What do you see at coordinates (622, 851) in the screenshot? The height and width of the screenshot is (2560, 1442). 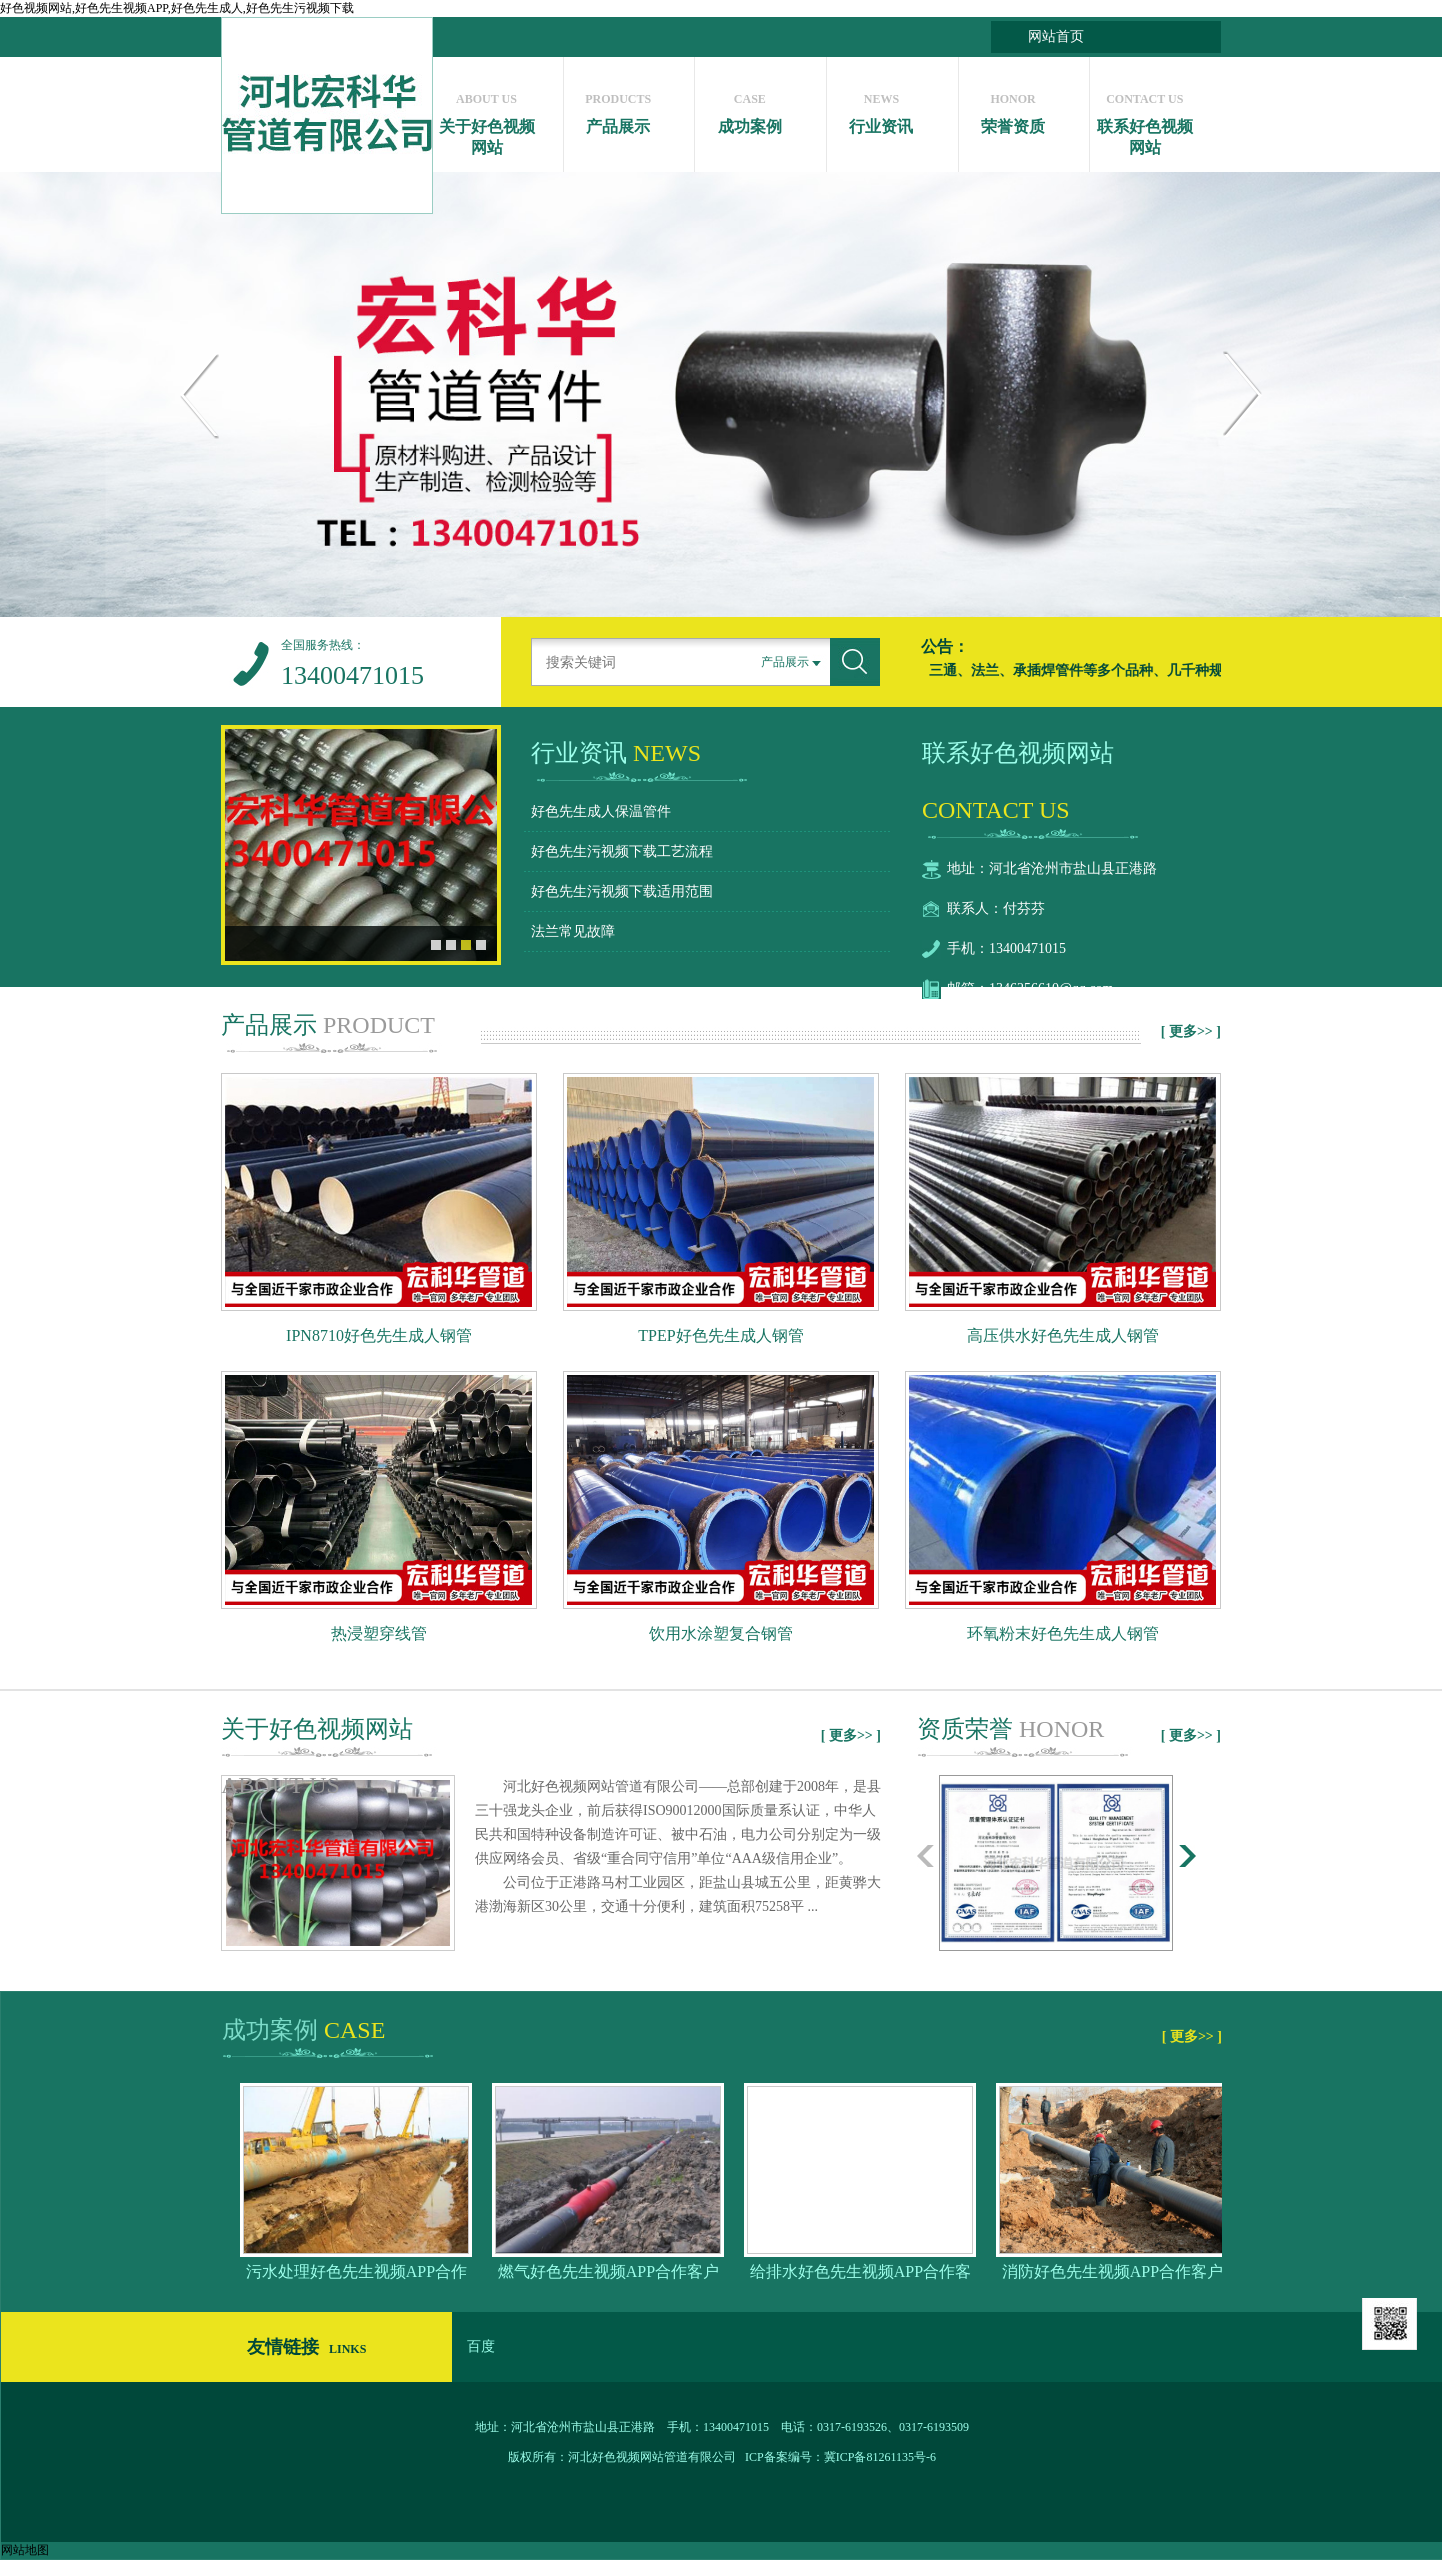 I see `好色先生污视频下载工艺流程` at bounding box center [622, 851].